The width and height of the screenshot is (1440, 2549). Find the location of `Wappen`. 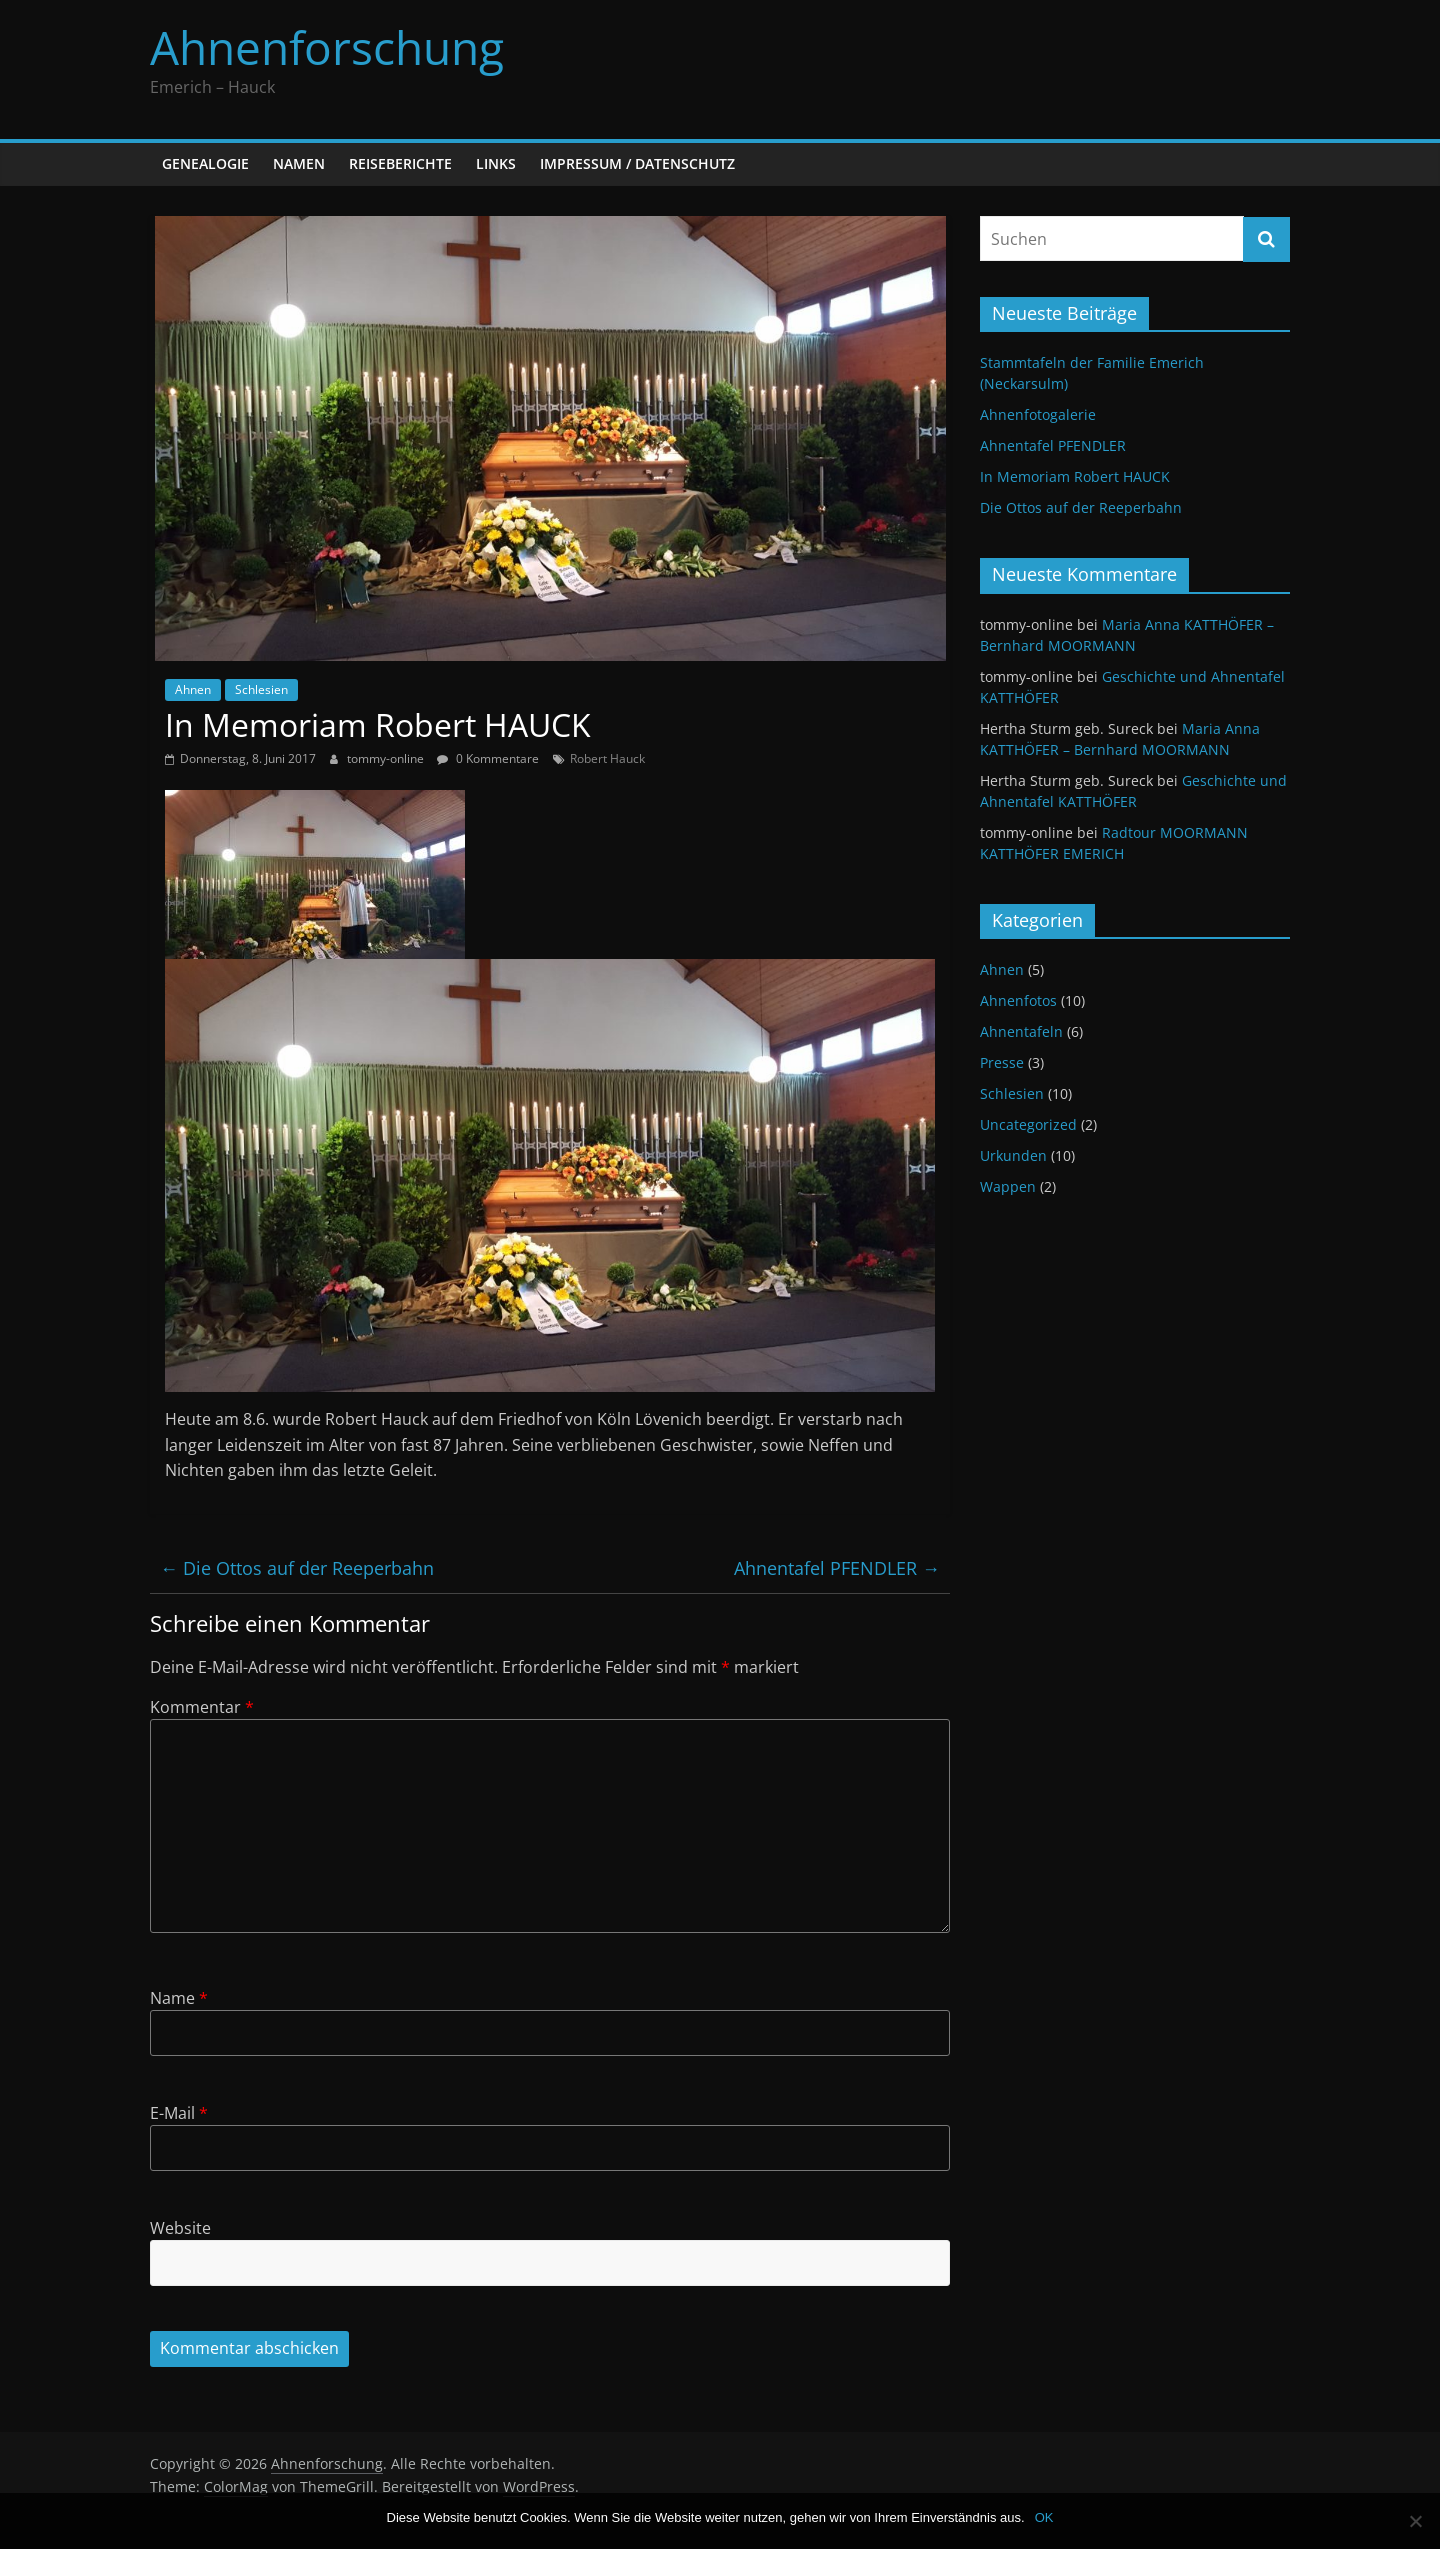

Wappen is located at coordinates (1008, 1186).